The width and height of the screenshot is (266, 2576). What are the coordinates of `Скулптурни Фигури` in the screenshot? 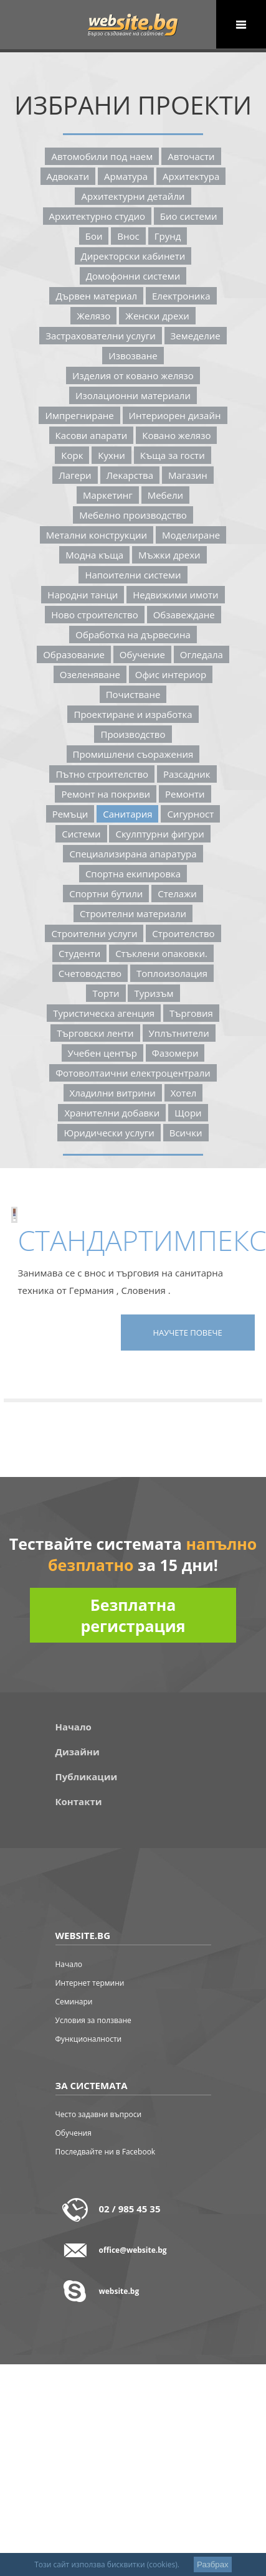 It's located at (159, 834).